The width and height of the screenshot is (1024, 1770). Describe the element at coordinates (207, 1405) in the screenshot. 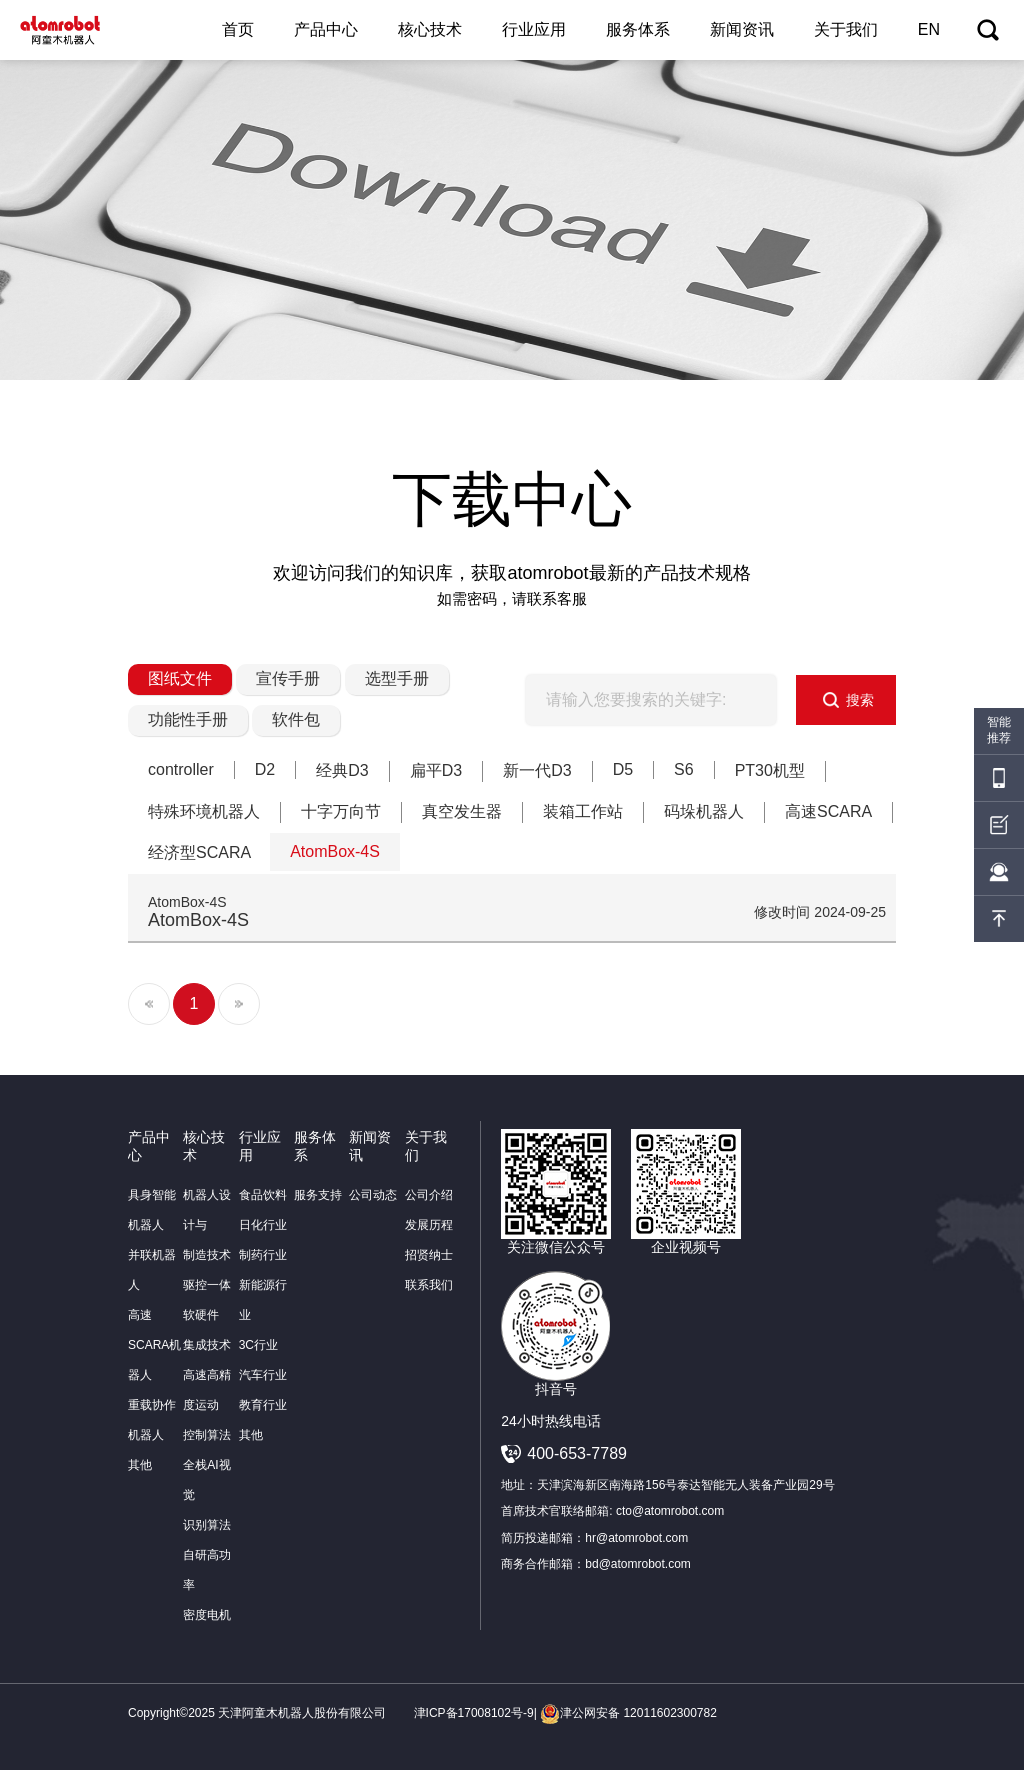

I see `高速高精度运动控制算法` at that location.